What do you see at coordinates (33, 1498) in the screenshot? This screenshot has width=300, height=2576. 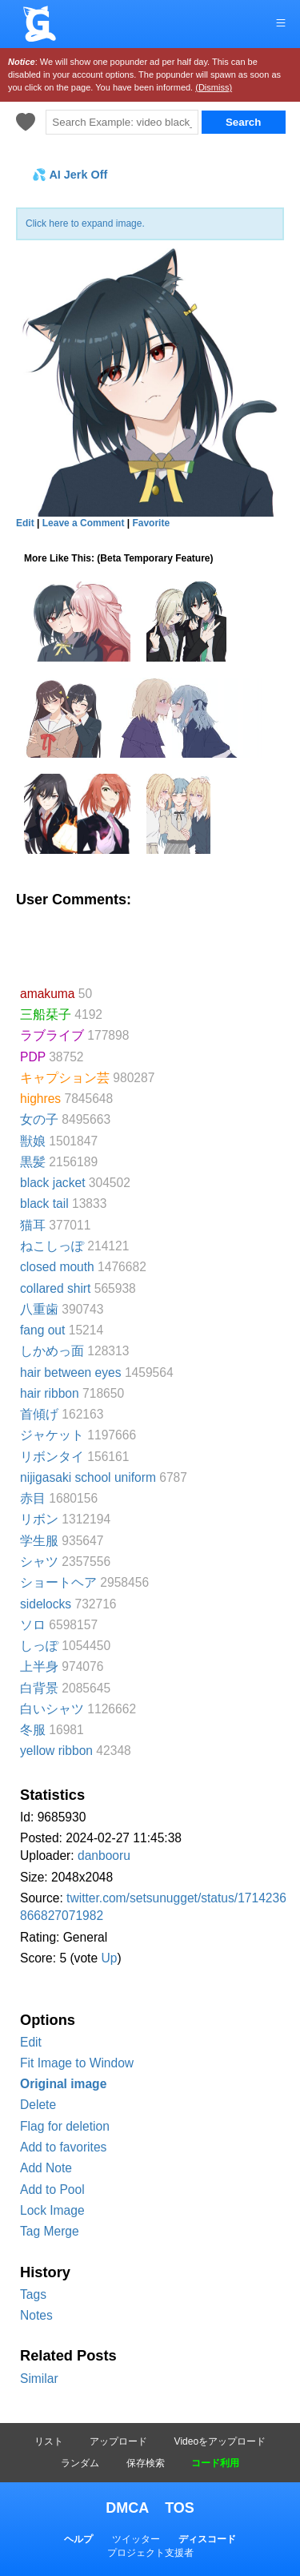 I see `赤目` at bounding box center [33, 1498].